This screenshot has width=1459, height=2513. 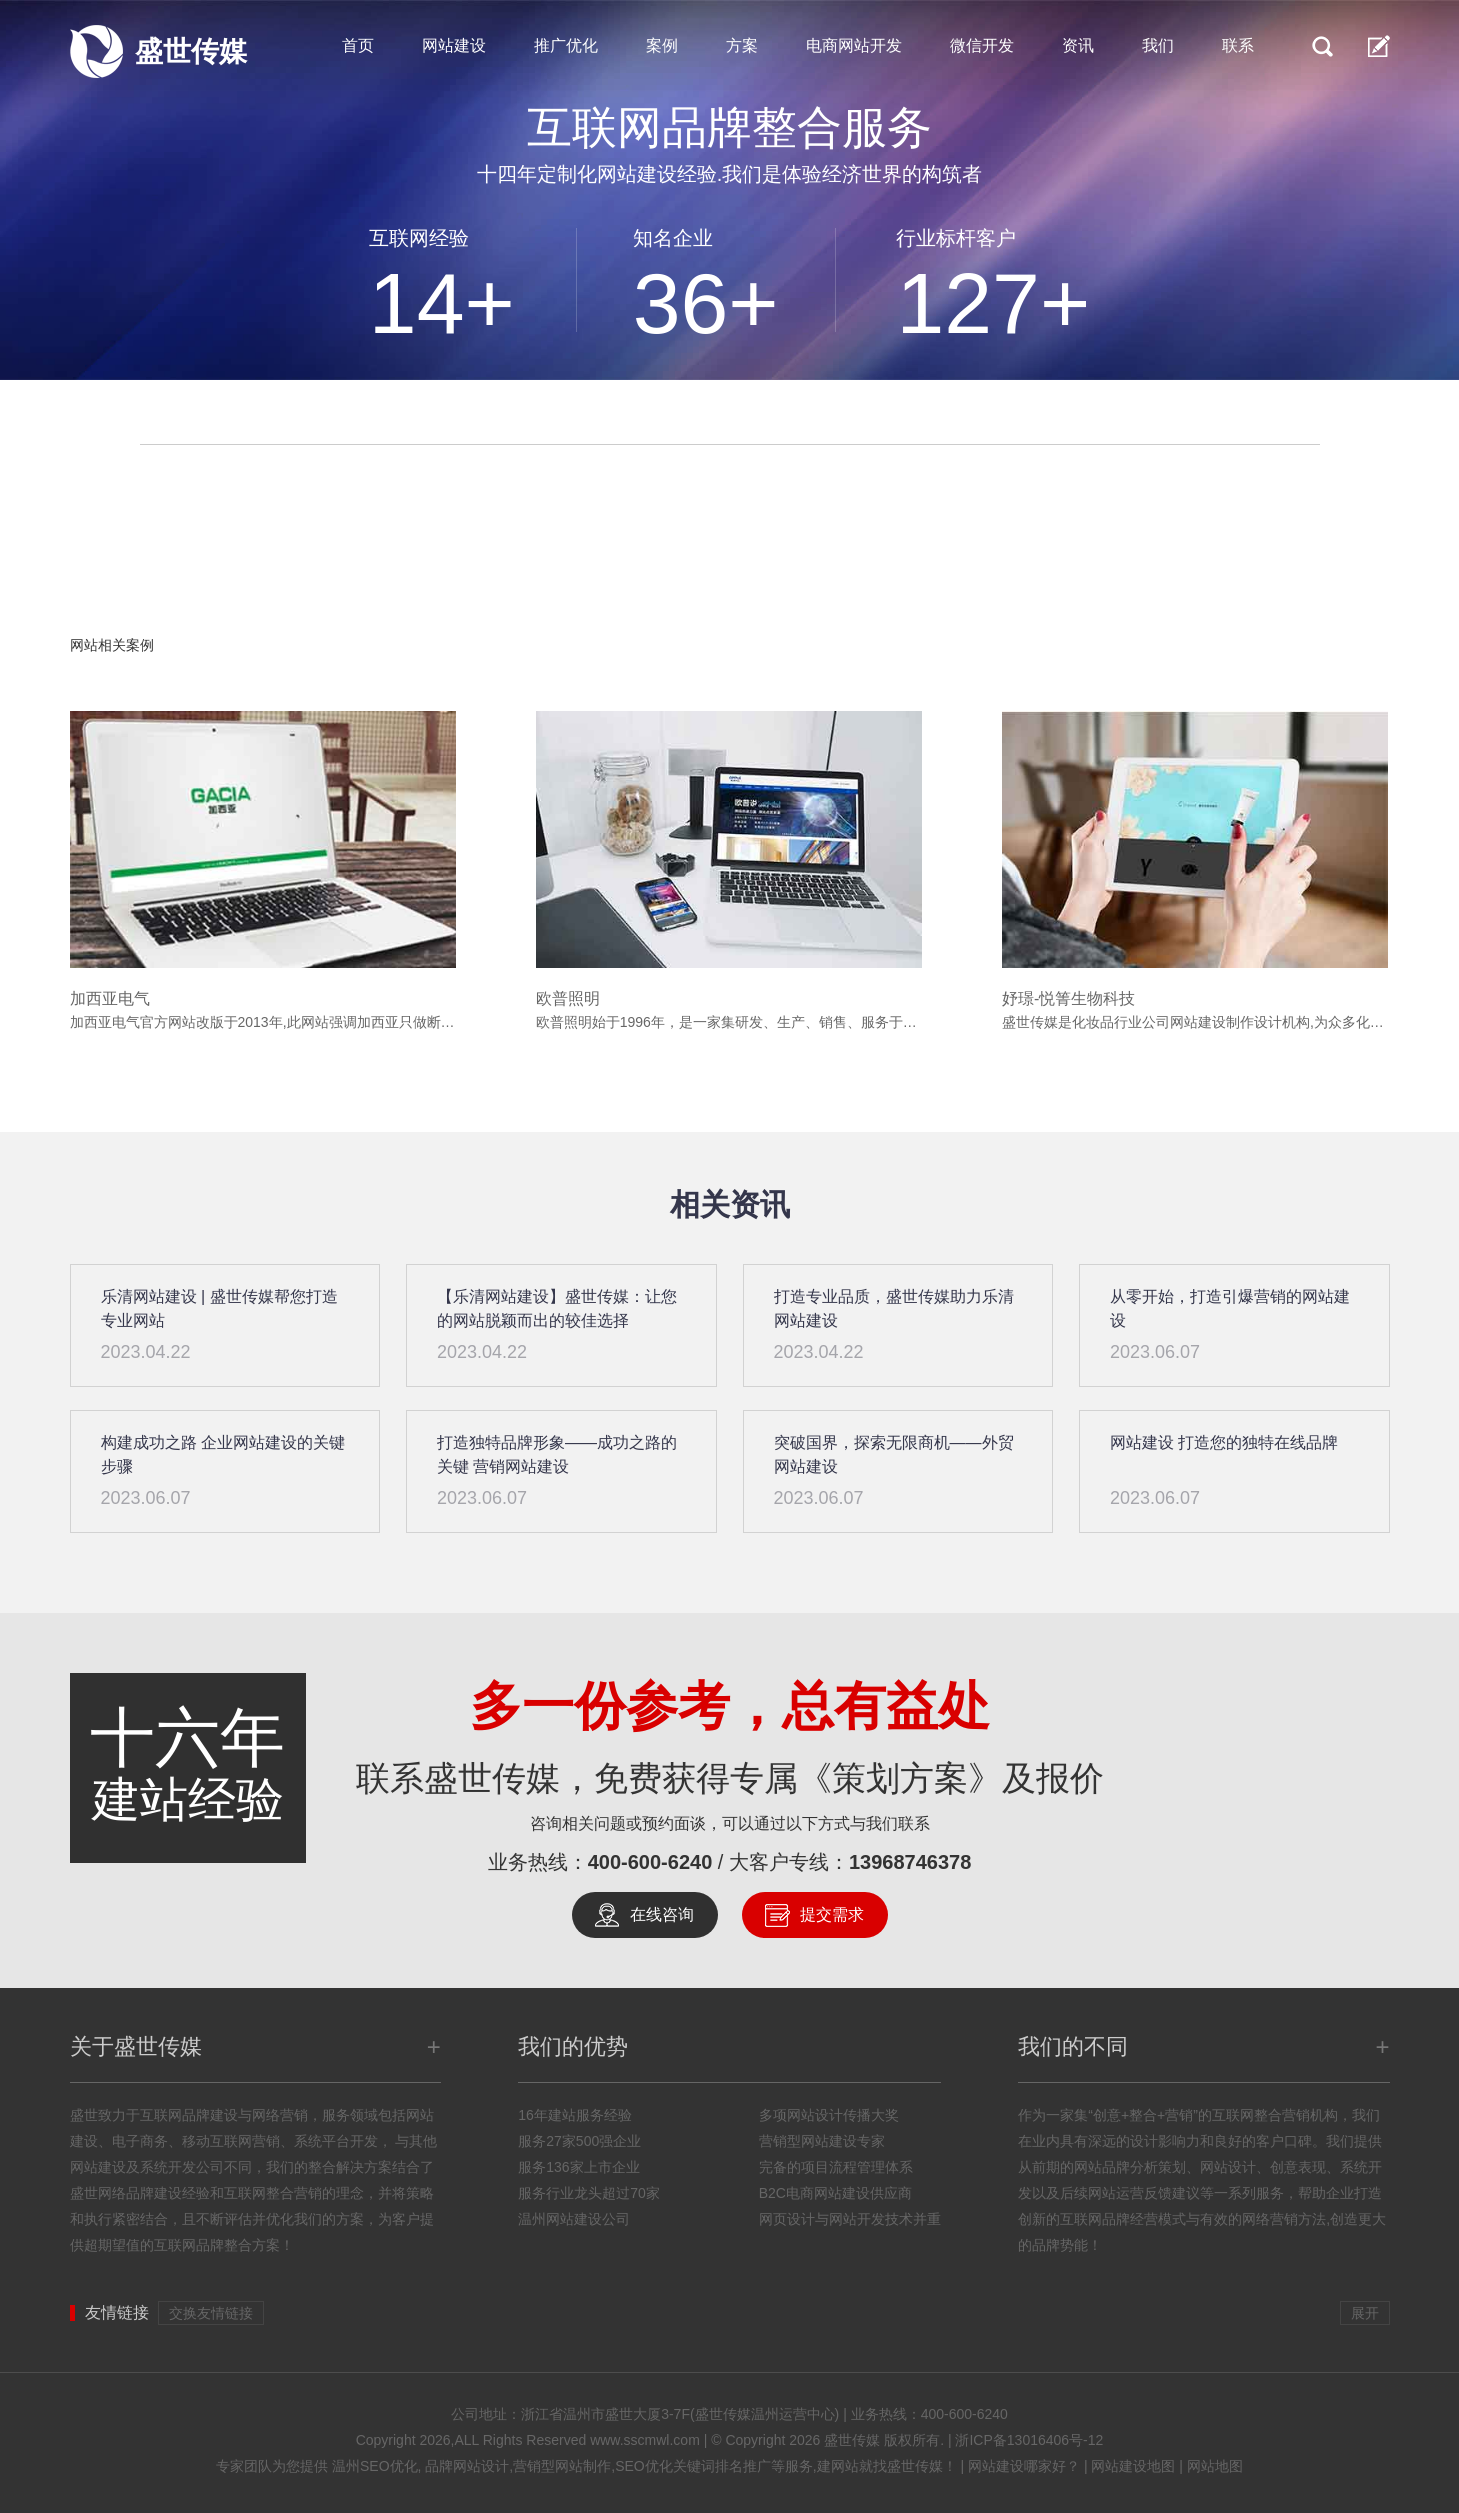 I want to click on 在线咨询, so click(x=662, y=1914).